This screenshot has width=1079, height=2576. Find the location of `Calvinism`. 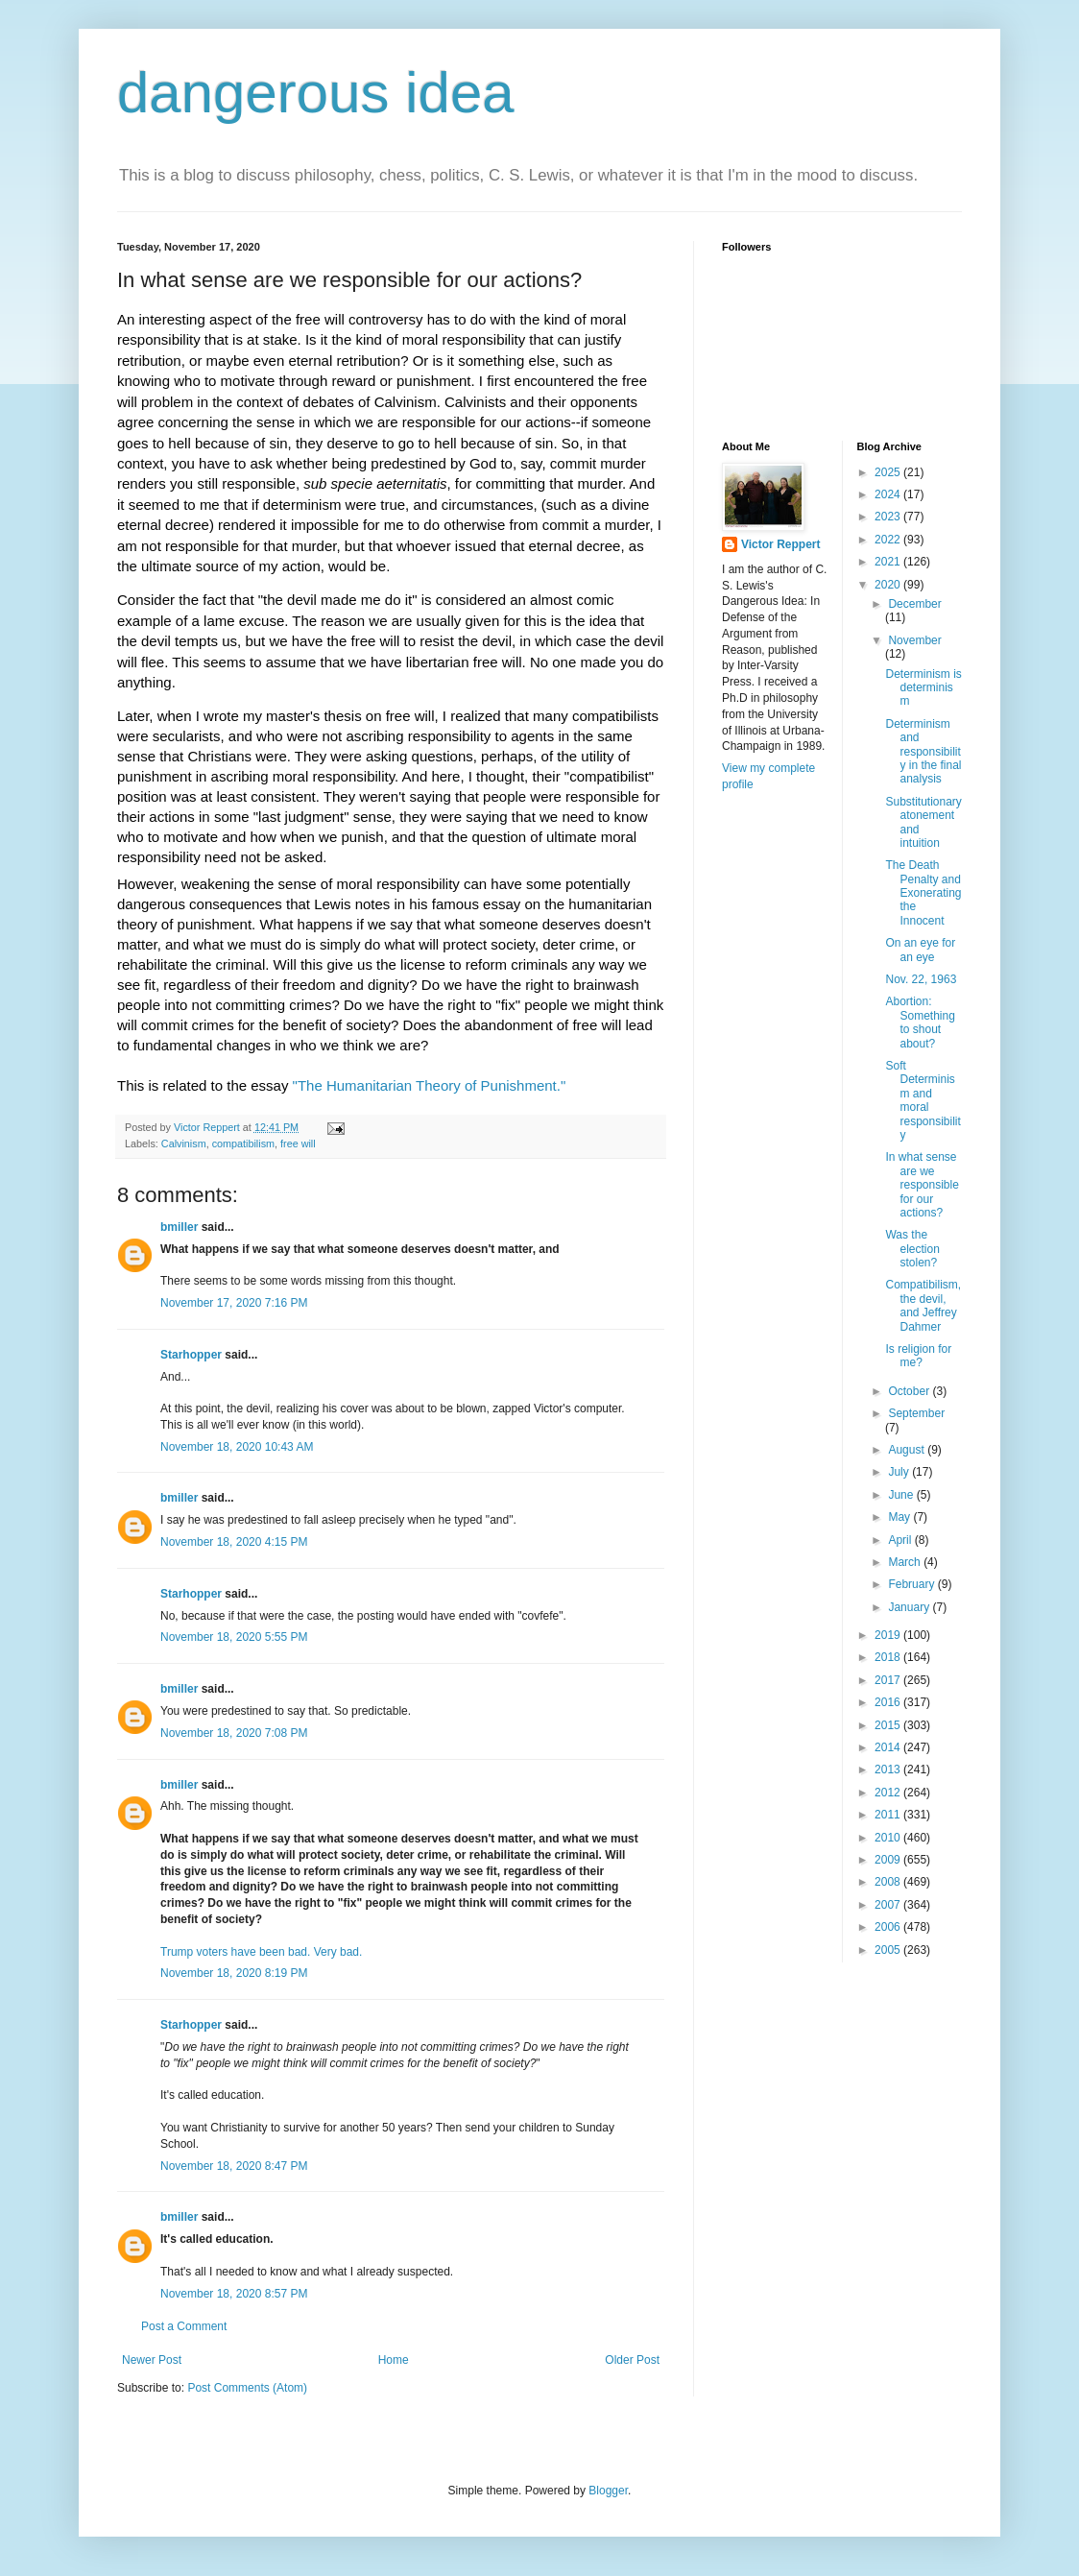

Calvinism is located at coordinates (183, 1143).